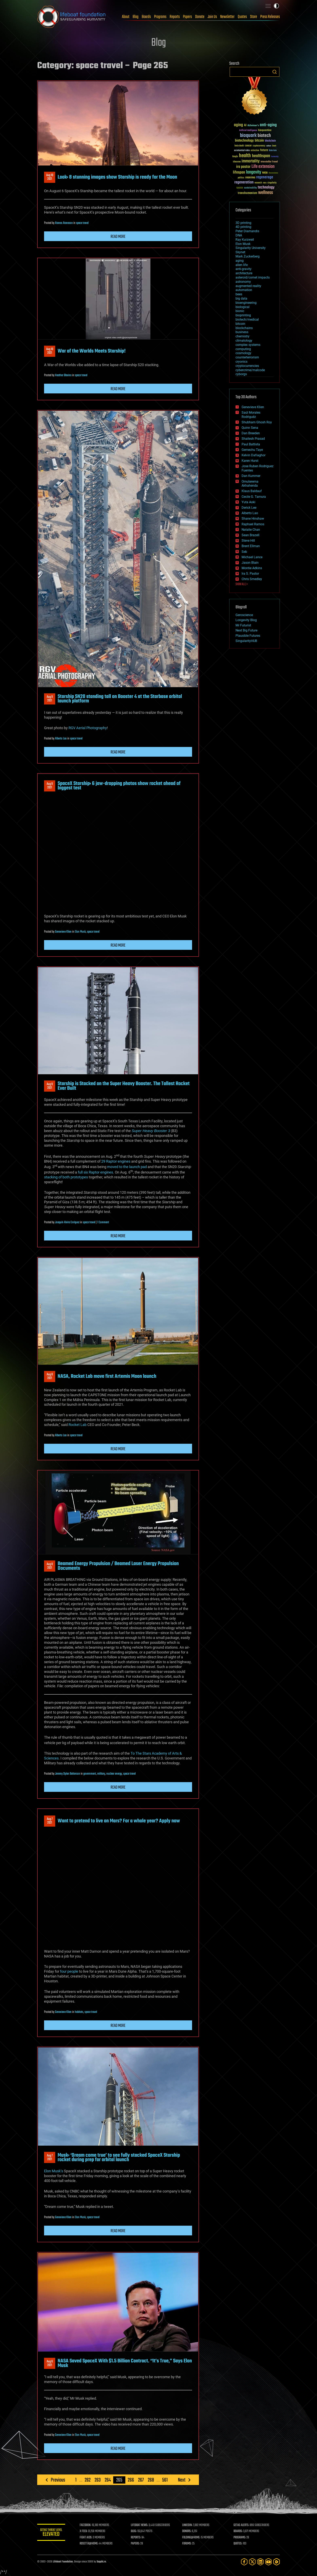  I want to click on bioquantine [bioquantine (50 items)], so click(265, 130).